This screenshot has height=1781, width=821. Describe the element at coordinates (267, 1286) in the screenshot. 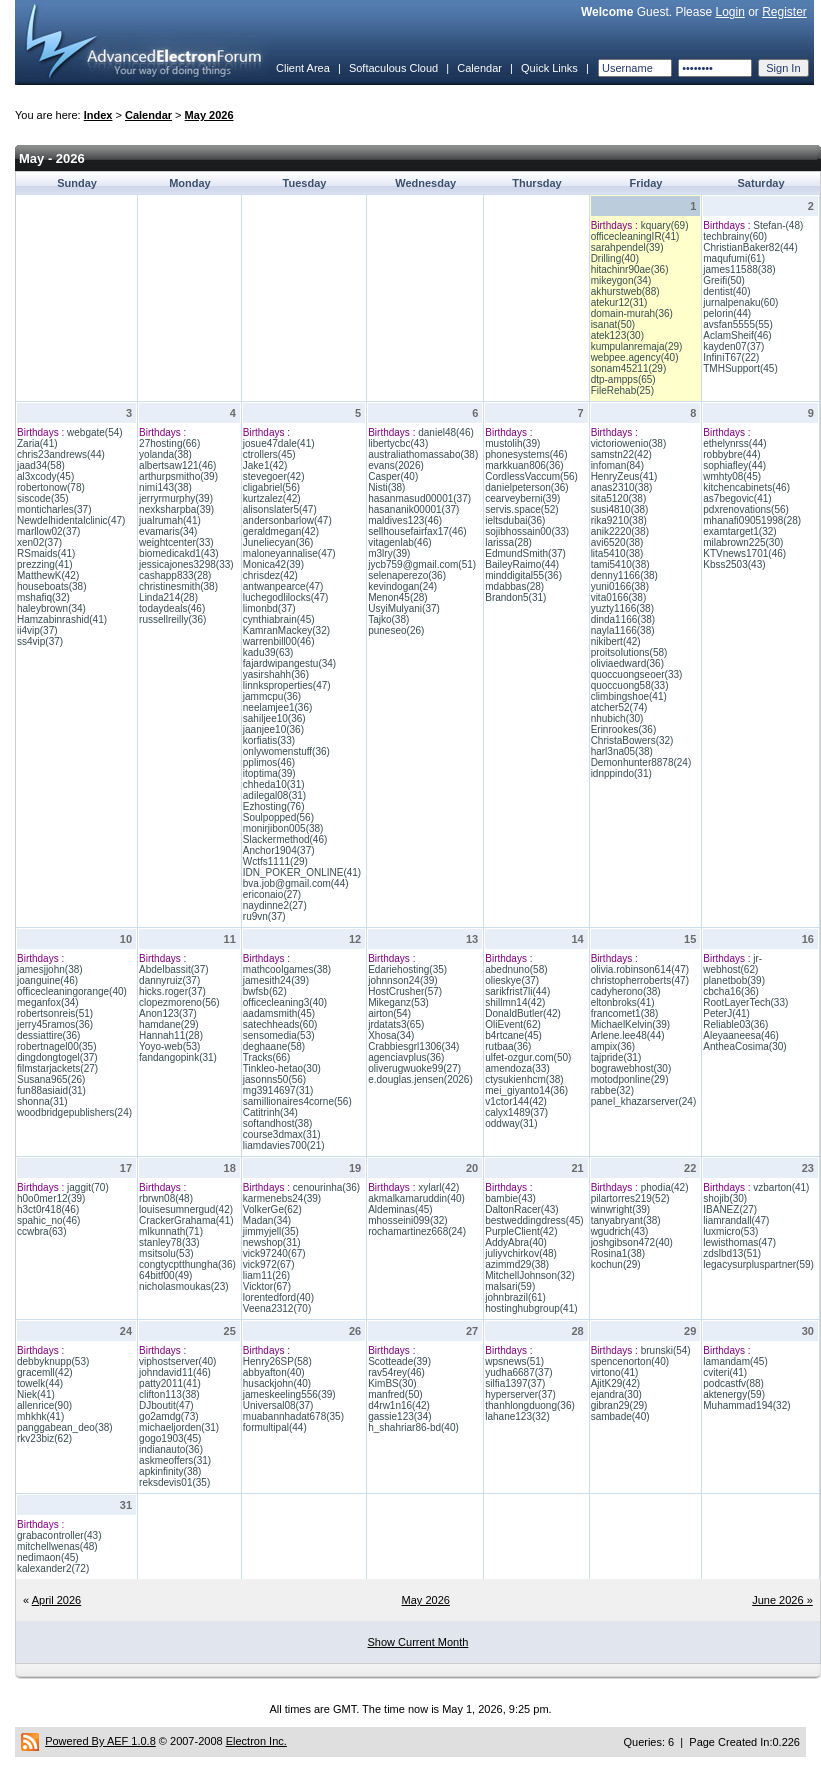

I see `Vicktor(67)` at that location.